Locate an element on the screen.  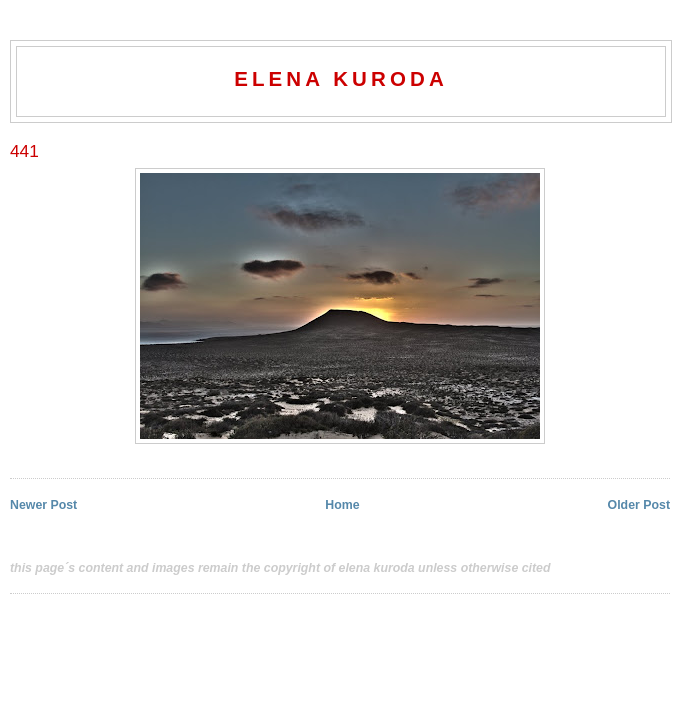
Home is located at coordinates (342, 505).